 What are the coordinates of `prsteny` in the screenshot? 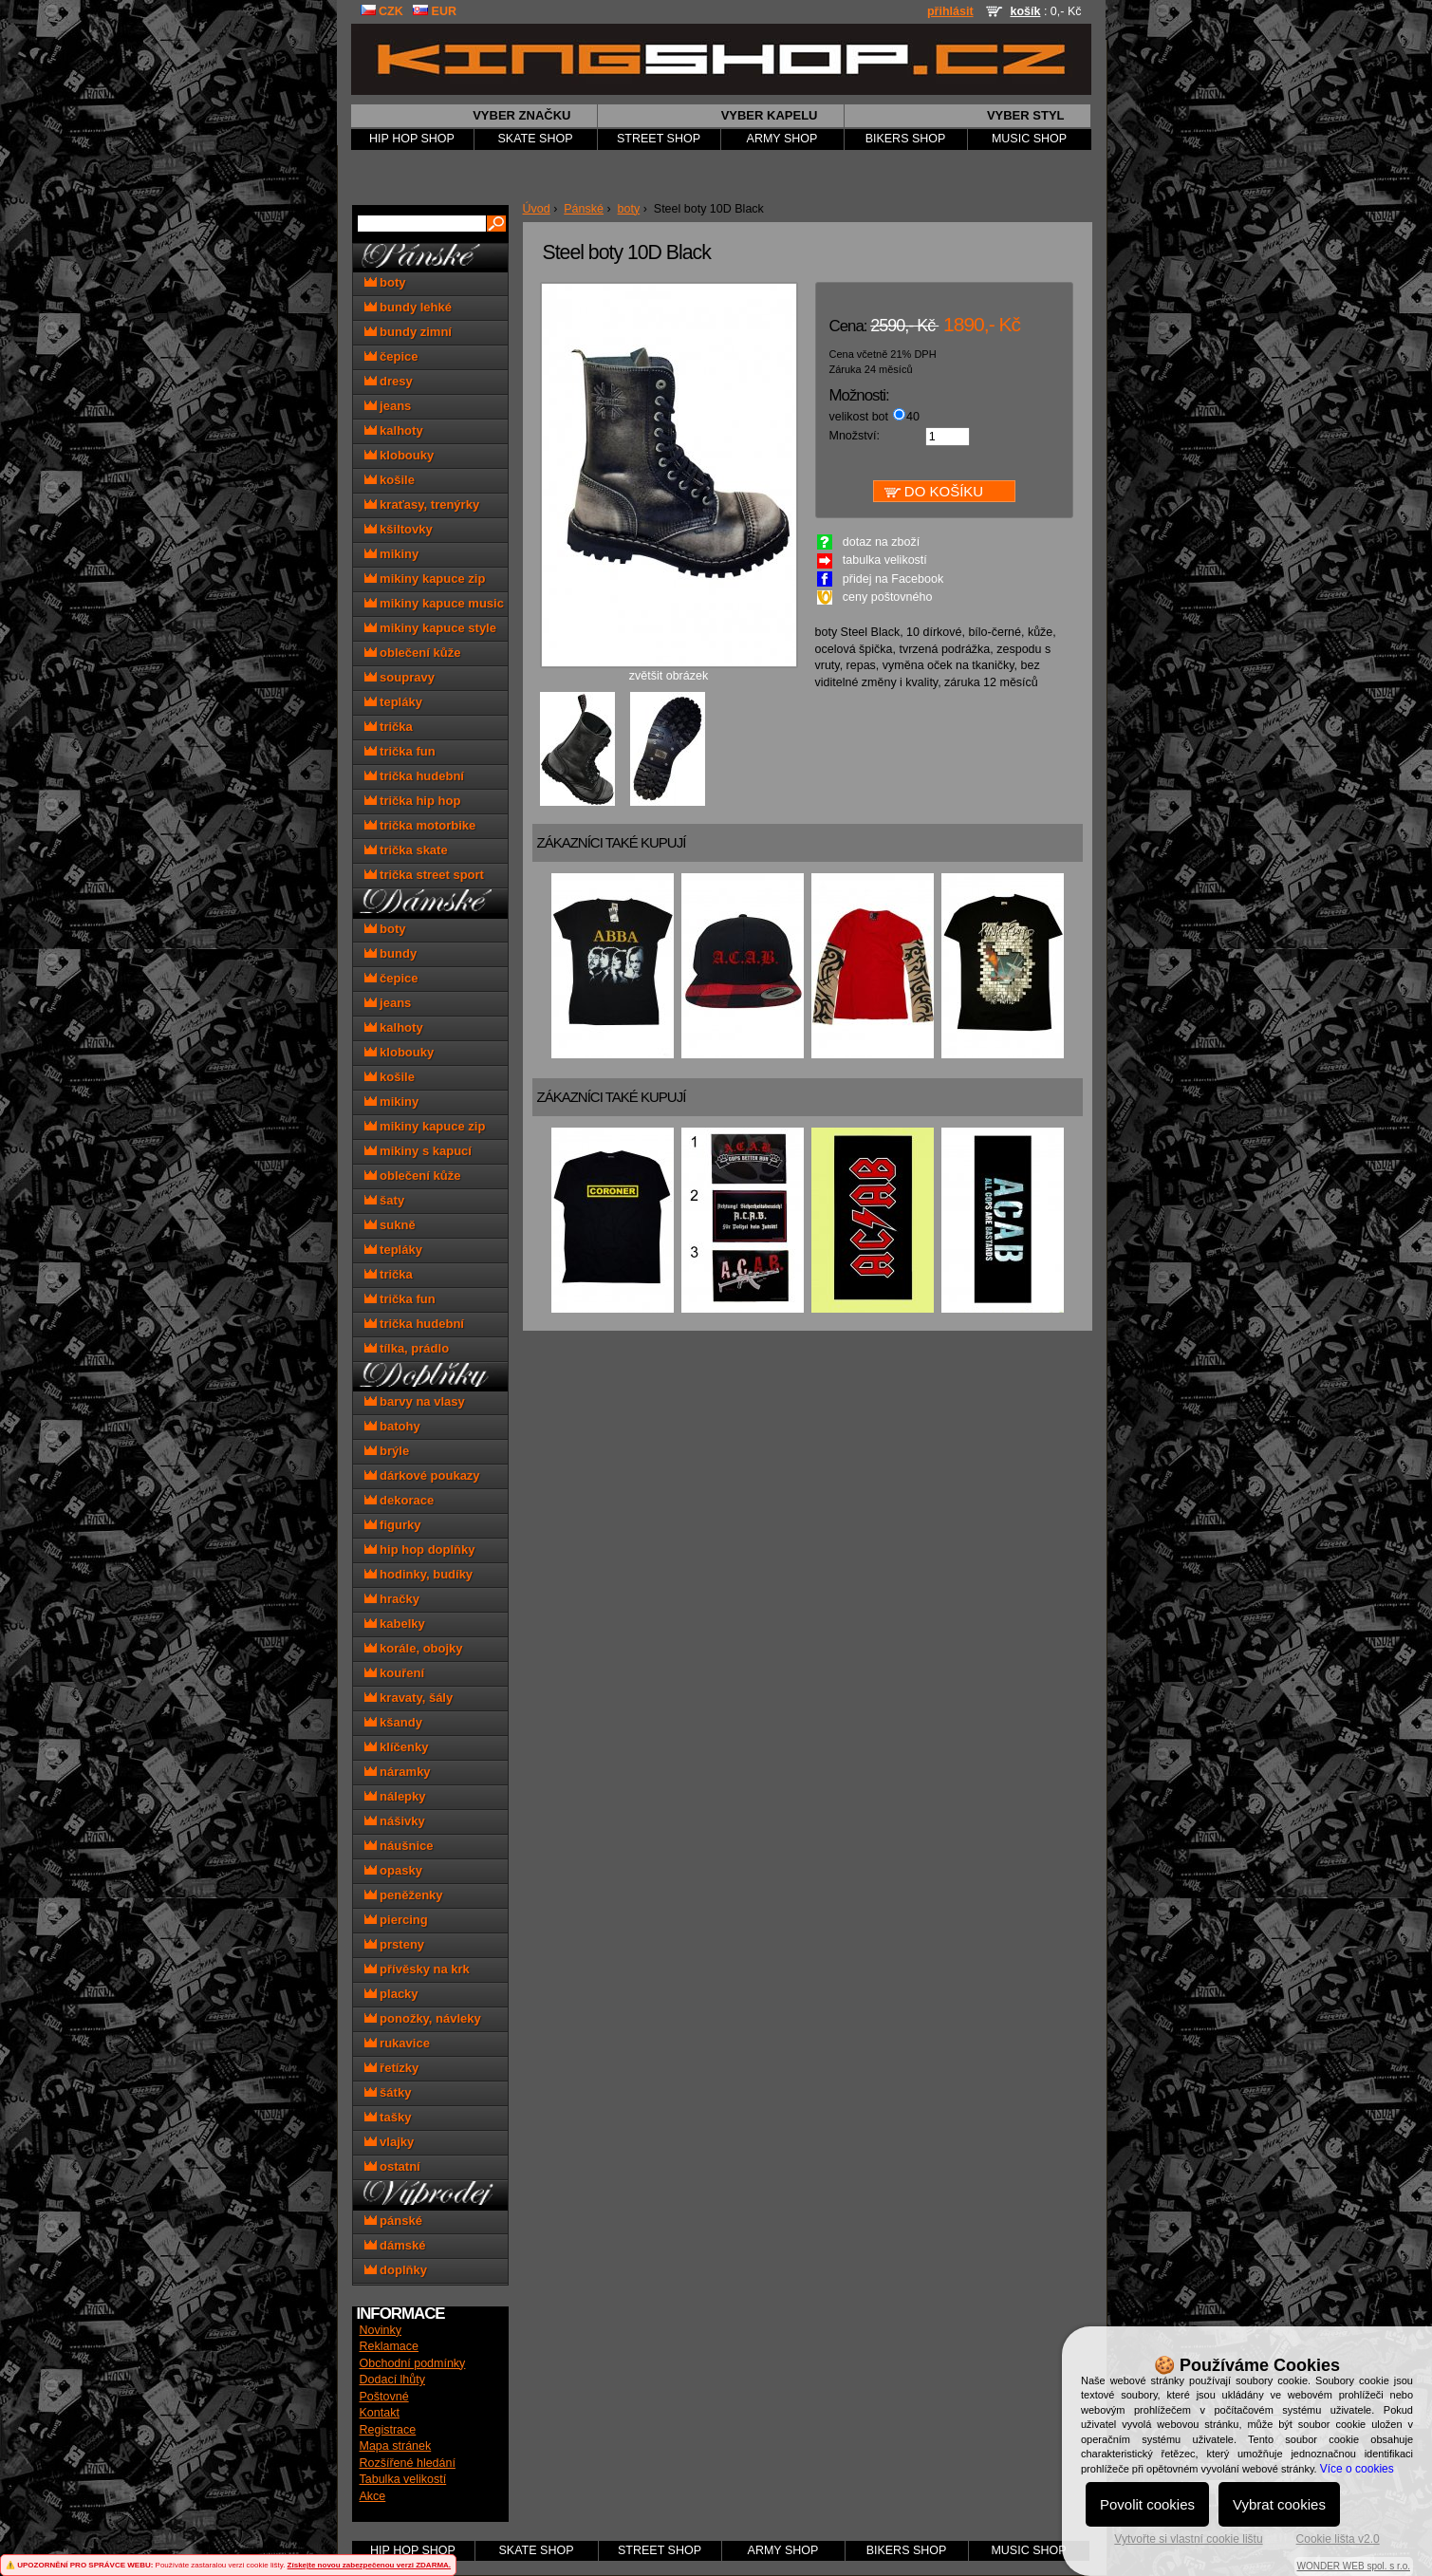 It's located at (394, 1944).